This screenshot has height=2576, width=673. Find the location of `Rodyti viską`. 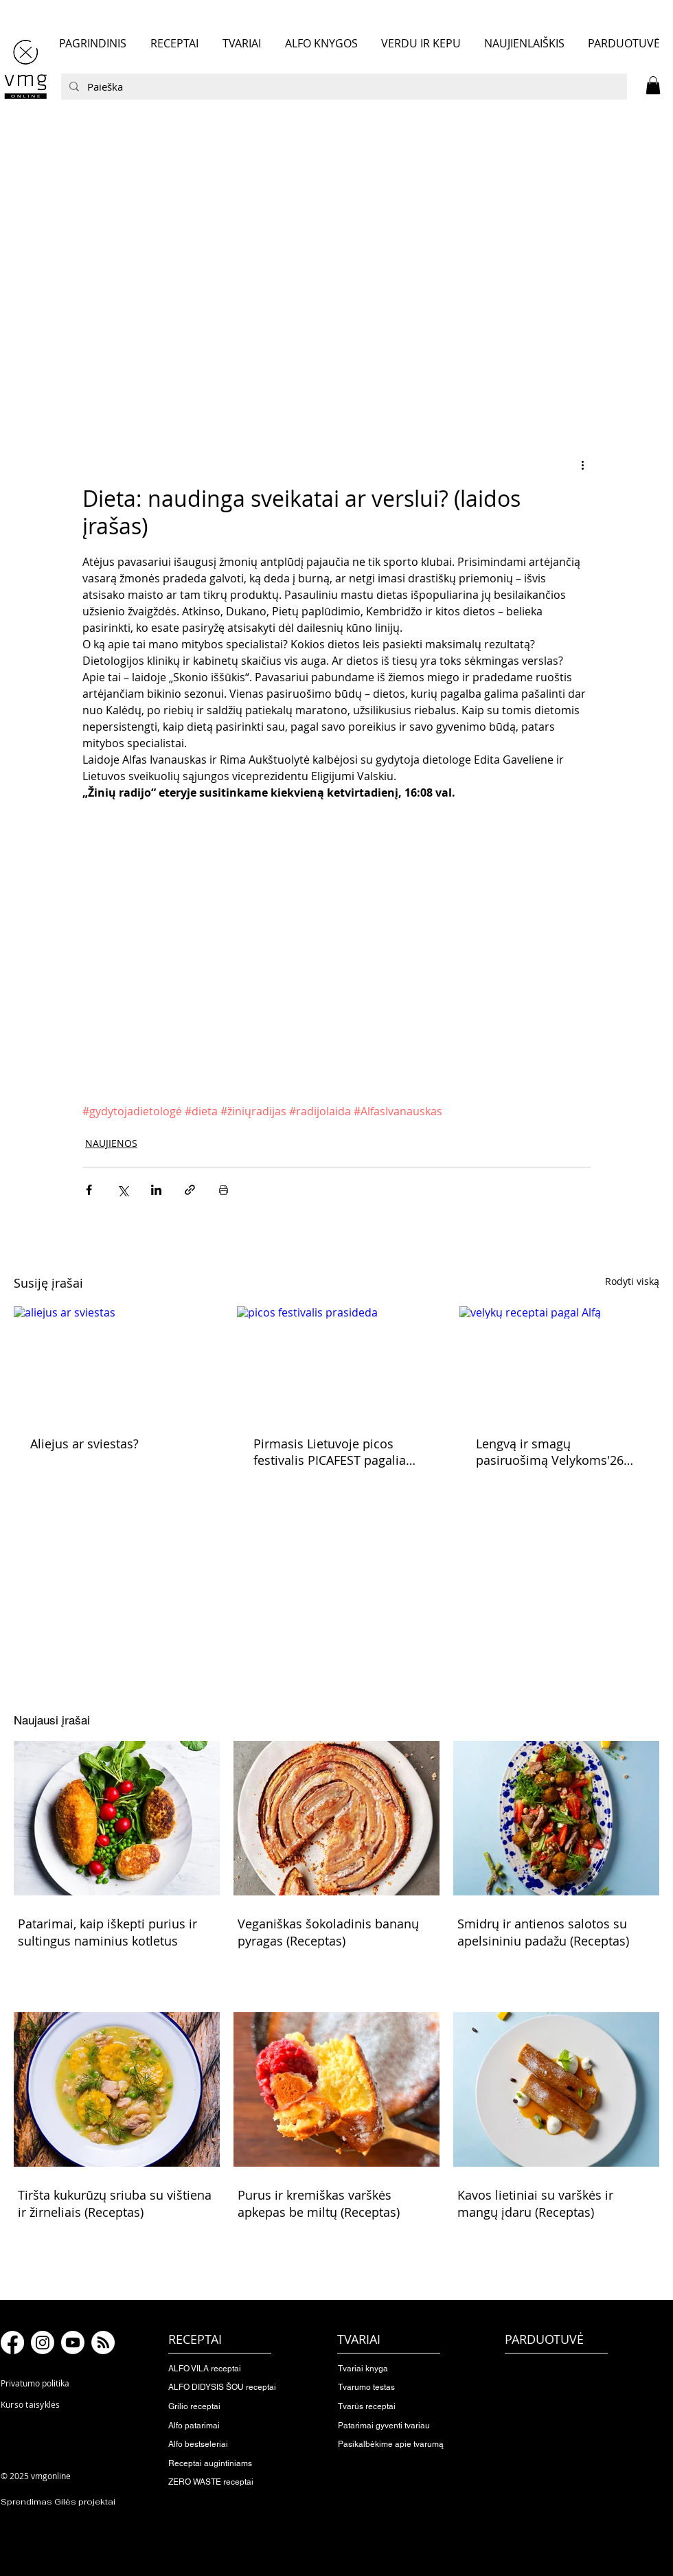

Rodyti viską is located at coordinates (632, 1281).